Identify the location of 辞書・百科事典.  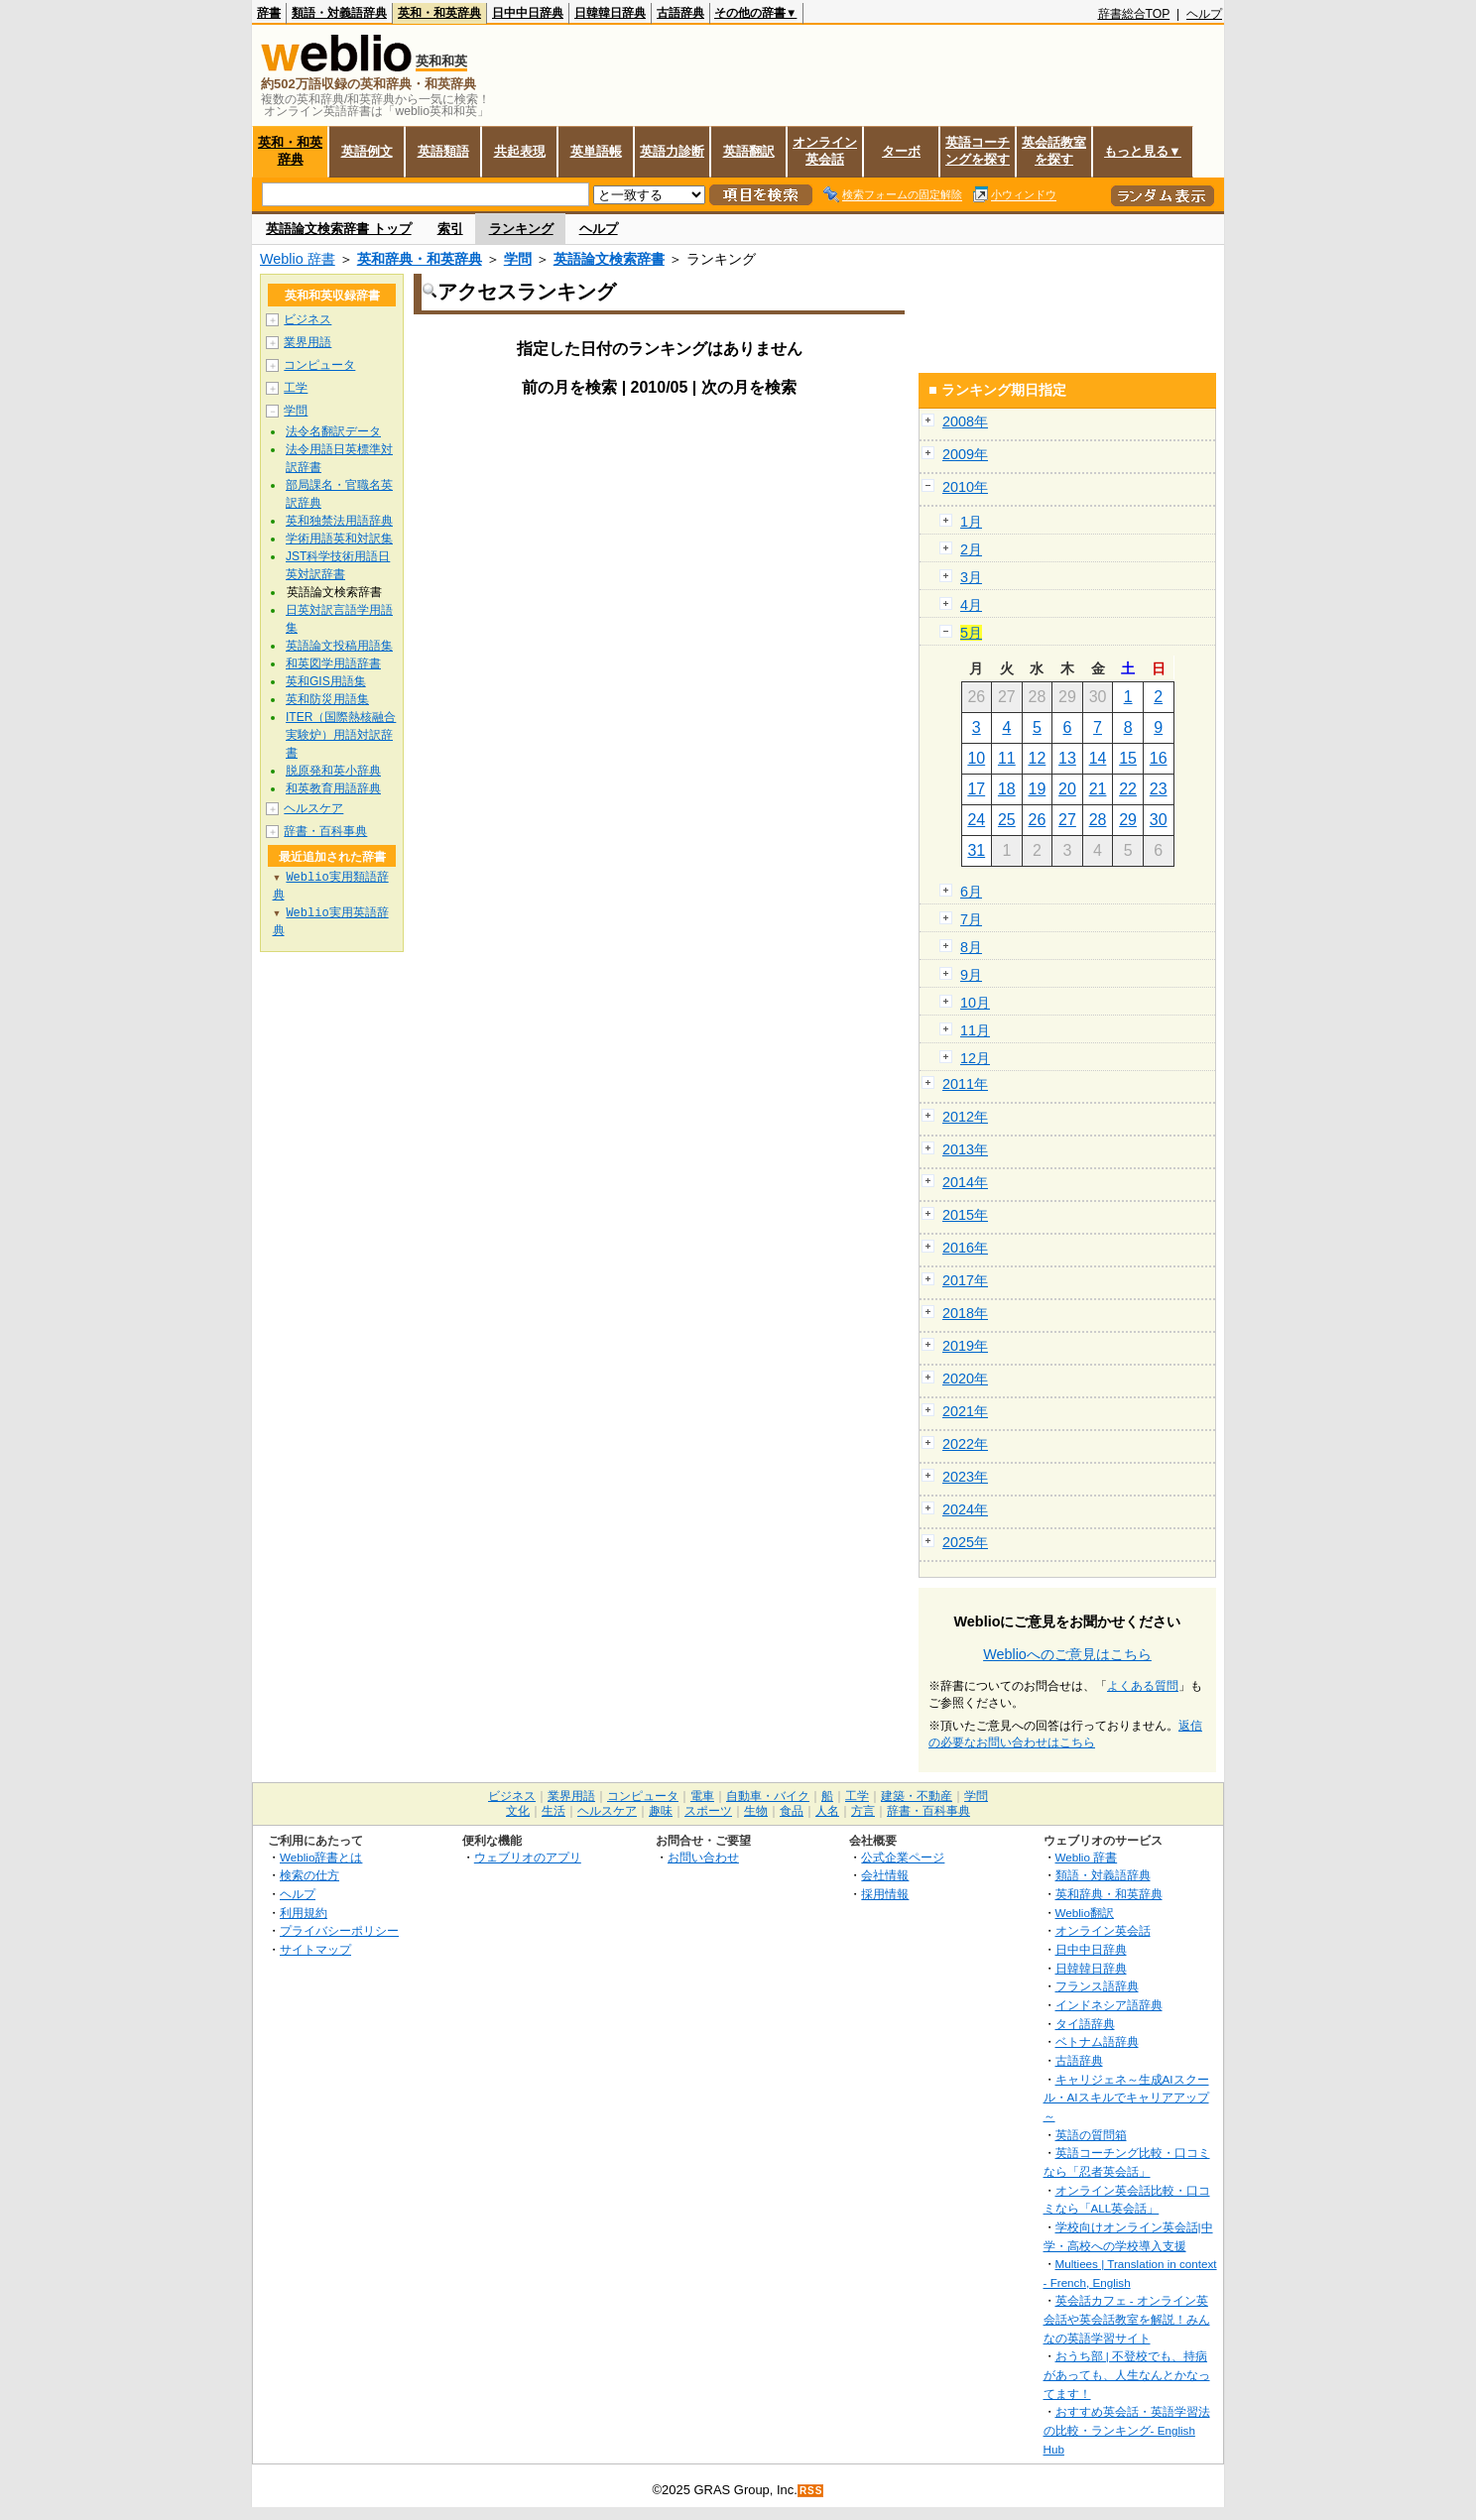
(325, 831).